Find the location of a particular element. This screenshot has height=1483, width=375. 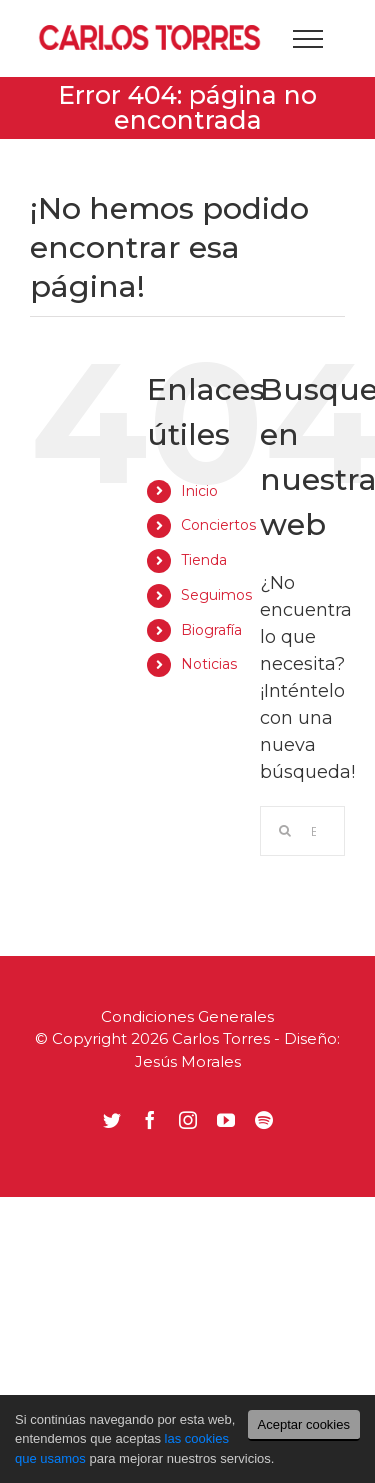

[Mostrar/Ocultar menú] is located at coordinates (307, 39).